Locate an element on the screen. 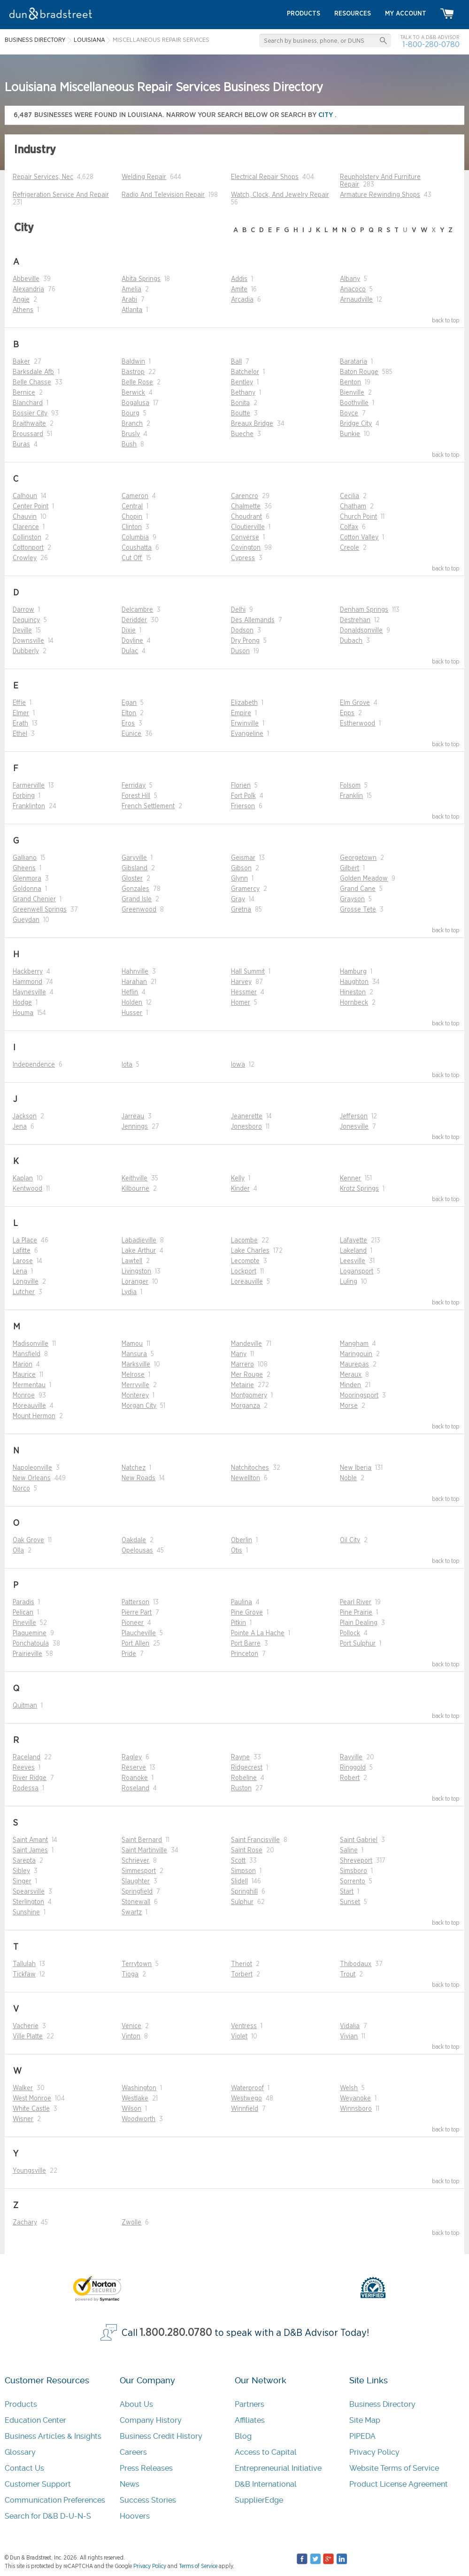 This screenshot has height=2576, width=469. Armature Rewinding Shops is located at coordinates (380, 195).